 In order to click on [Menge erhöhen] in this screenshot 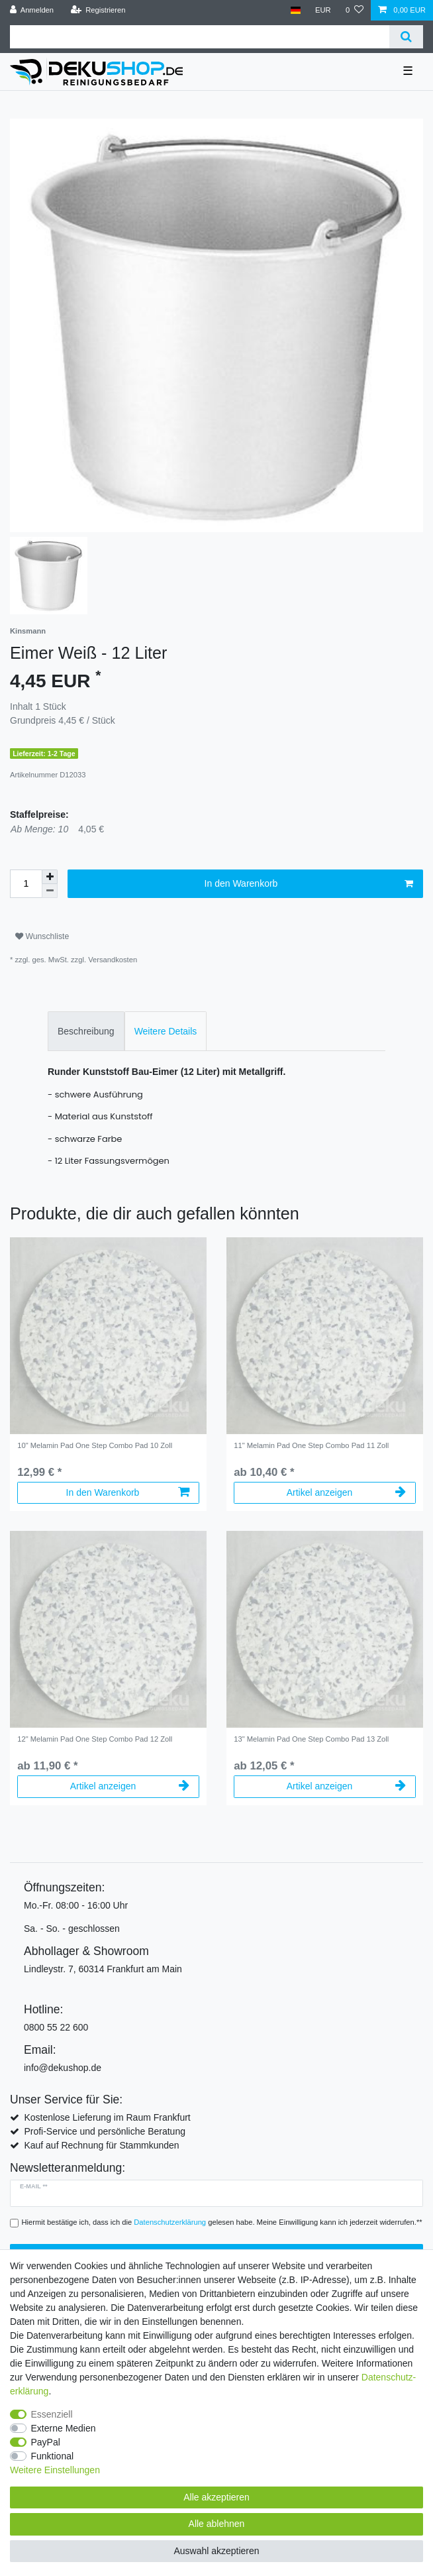, I will do `click(50, 876)`.